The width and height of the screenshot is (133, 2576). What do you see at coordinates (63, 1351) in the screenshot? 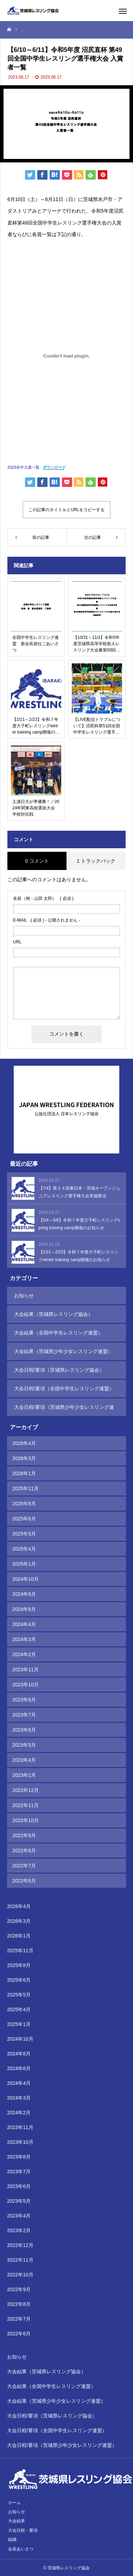
I see `大会結果（茨城県少年少女レスリング連盟）` at bounding box center [63, 1351].